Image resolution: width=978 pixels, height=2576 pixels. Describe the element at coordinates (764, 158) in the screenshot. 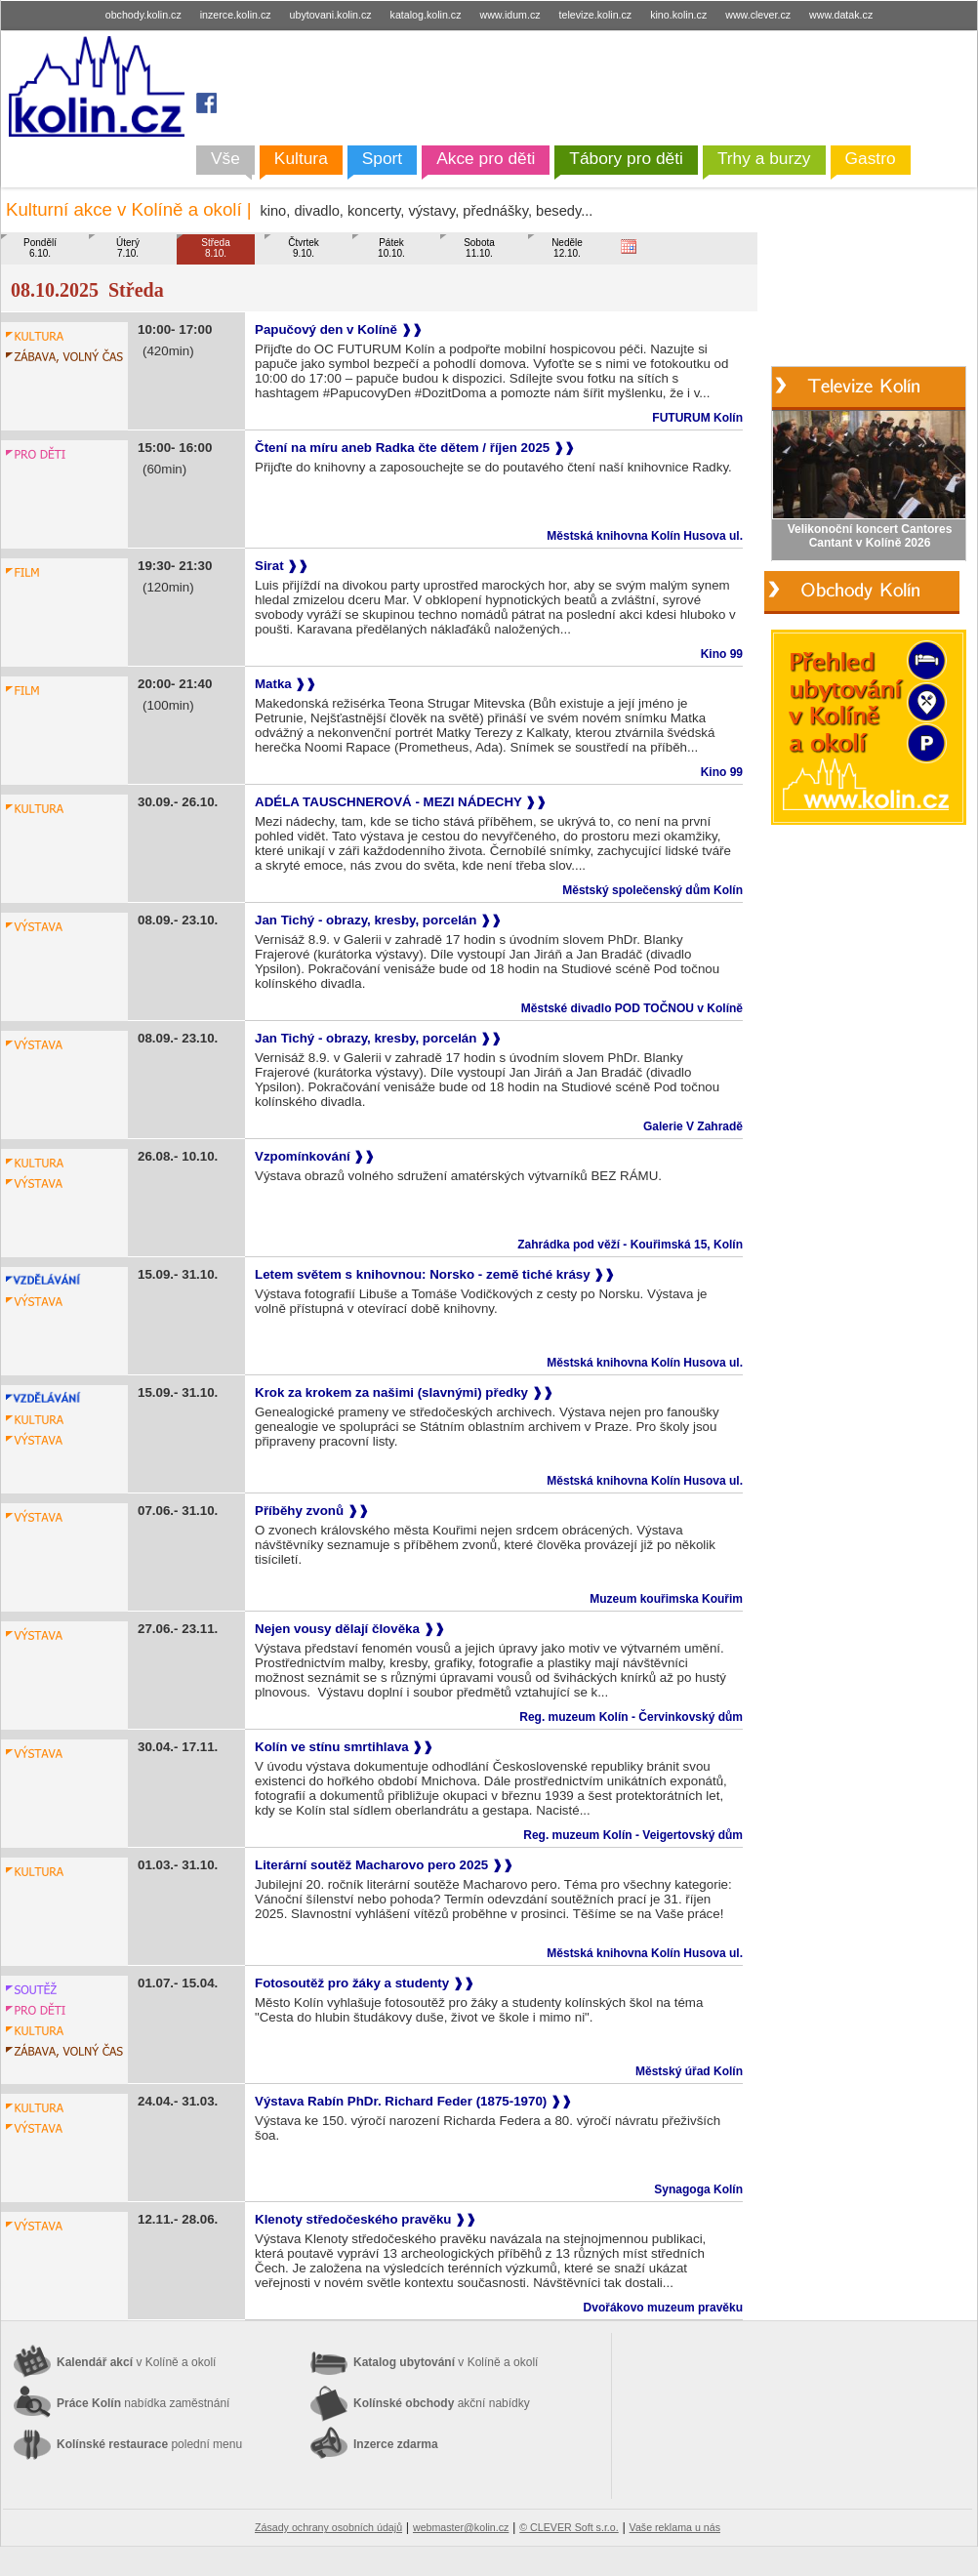

I see `Trhy a burzy` at that location.